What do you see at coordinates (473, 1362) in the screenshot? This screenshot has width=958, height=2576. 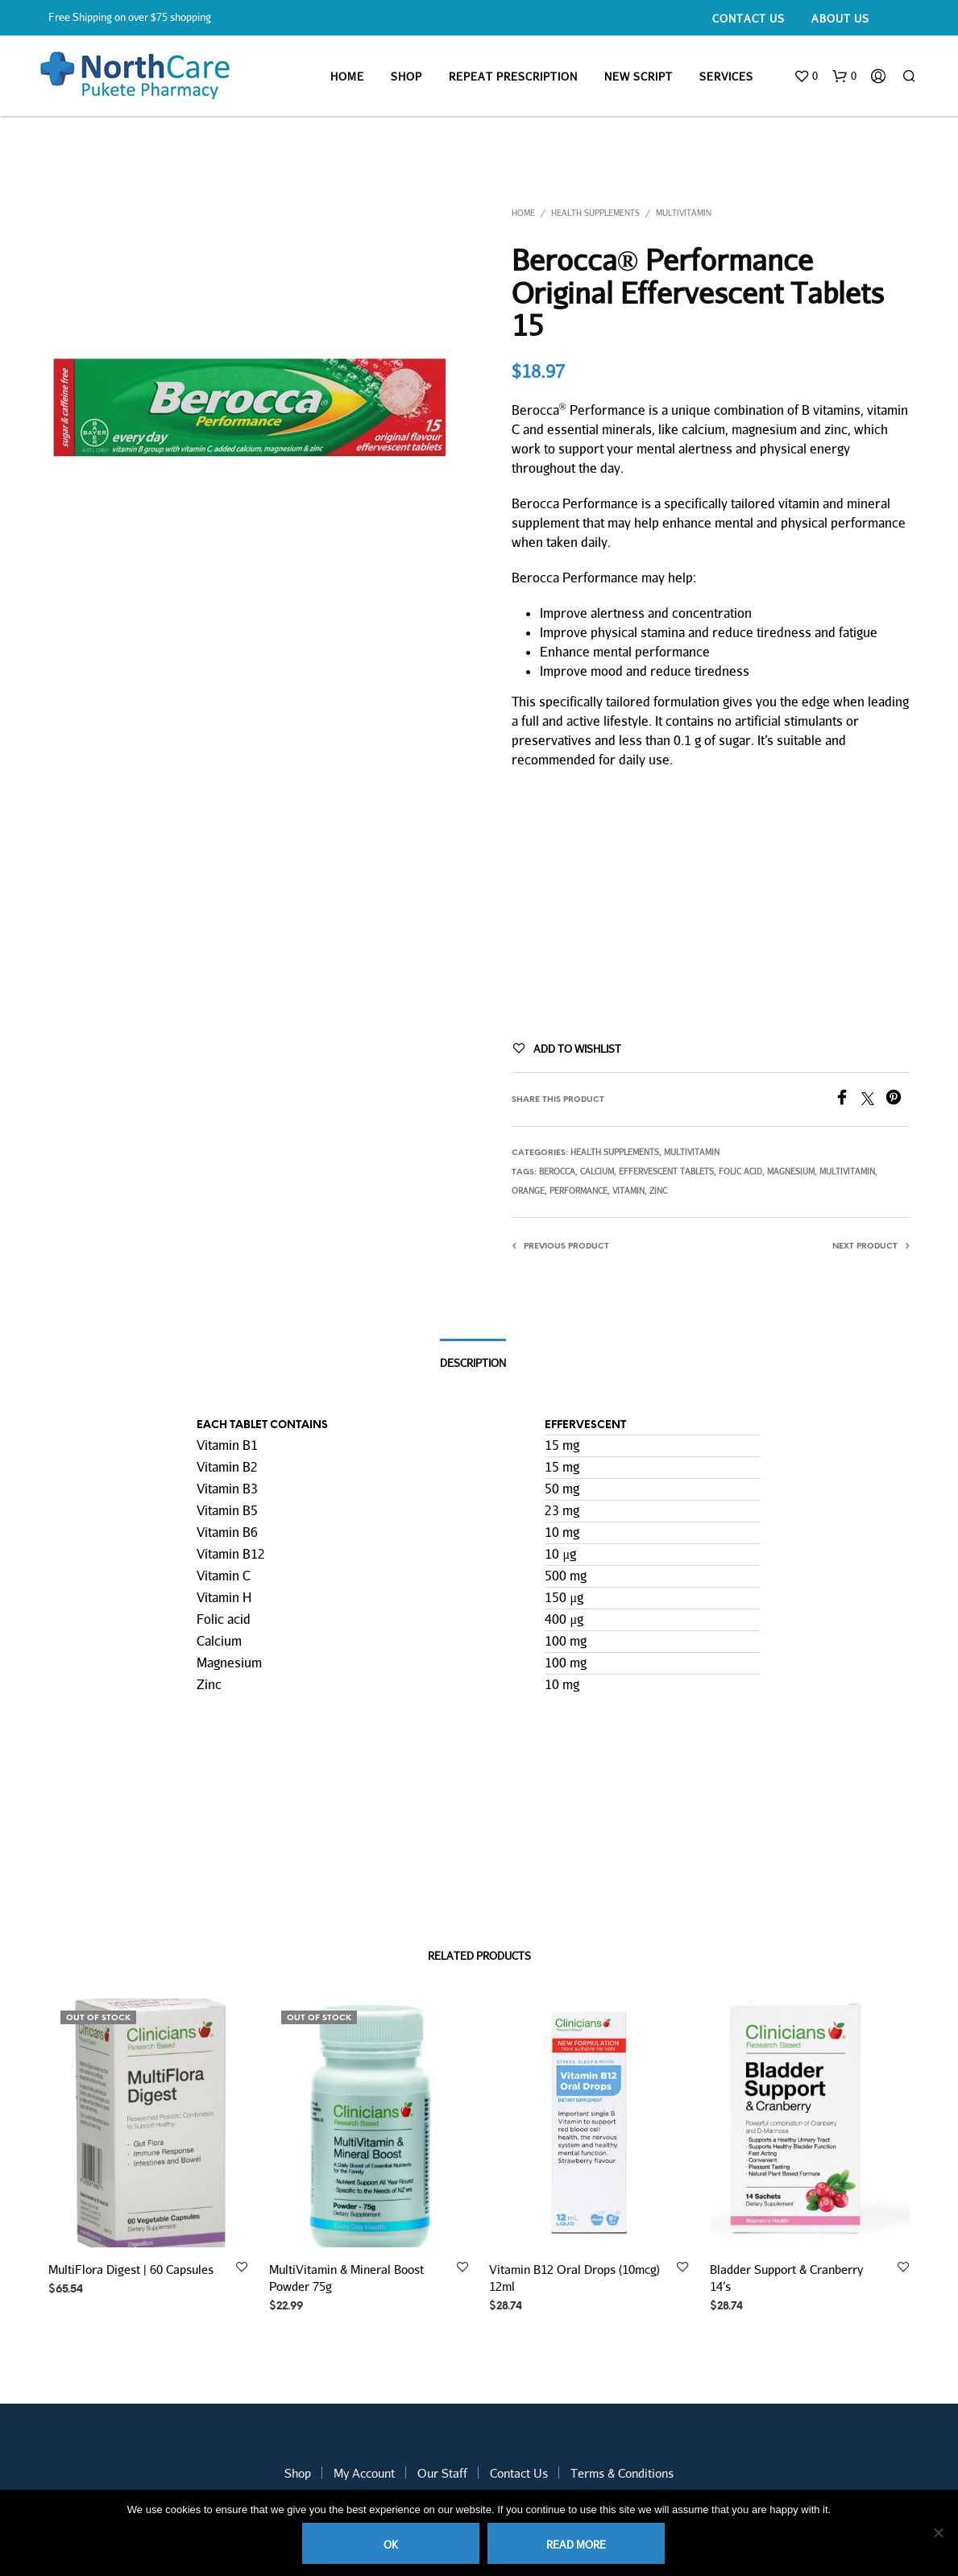 I see `Description` at bounding box center [473, 1362].